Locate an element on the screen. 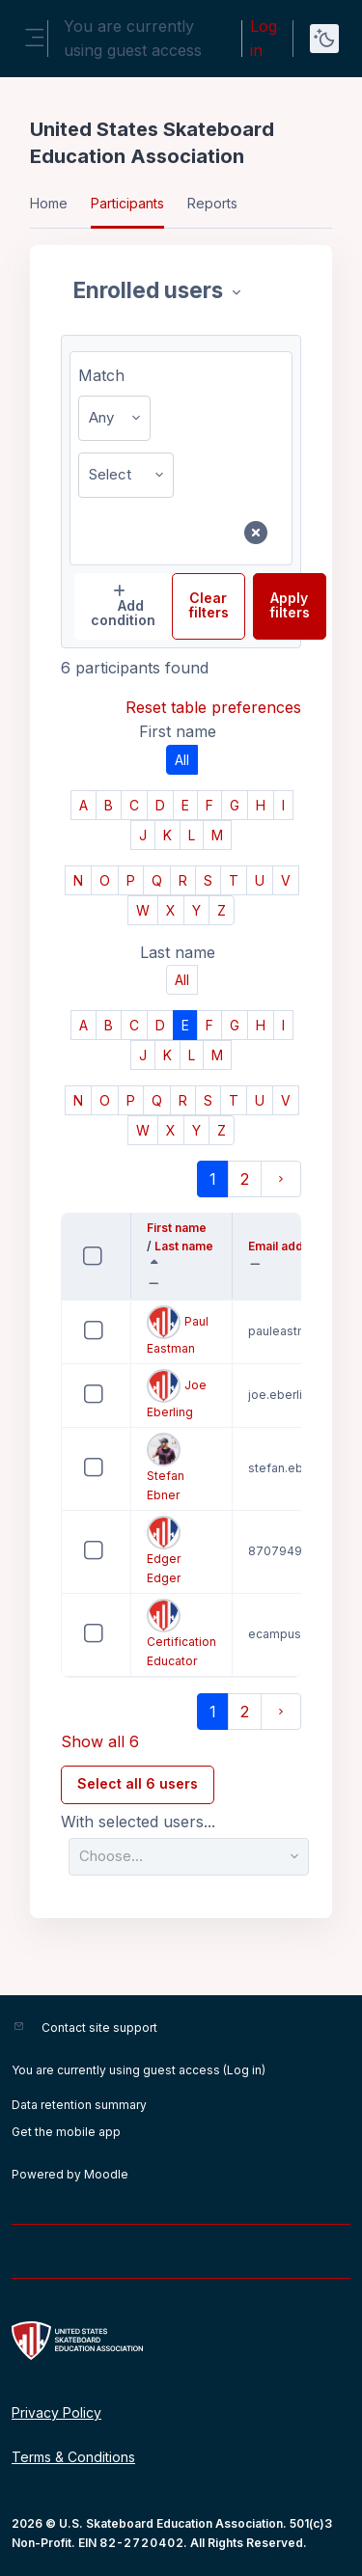  Select all is located at coordinates (112, 1244).